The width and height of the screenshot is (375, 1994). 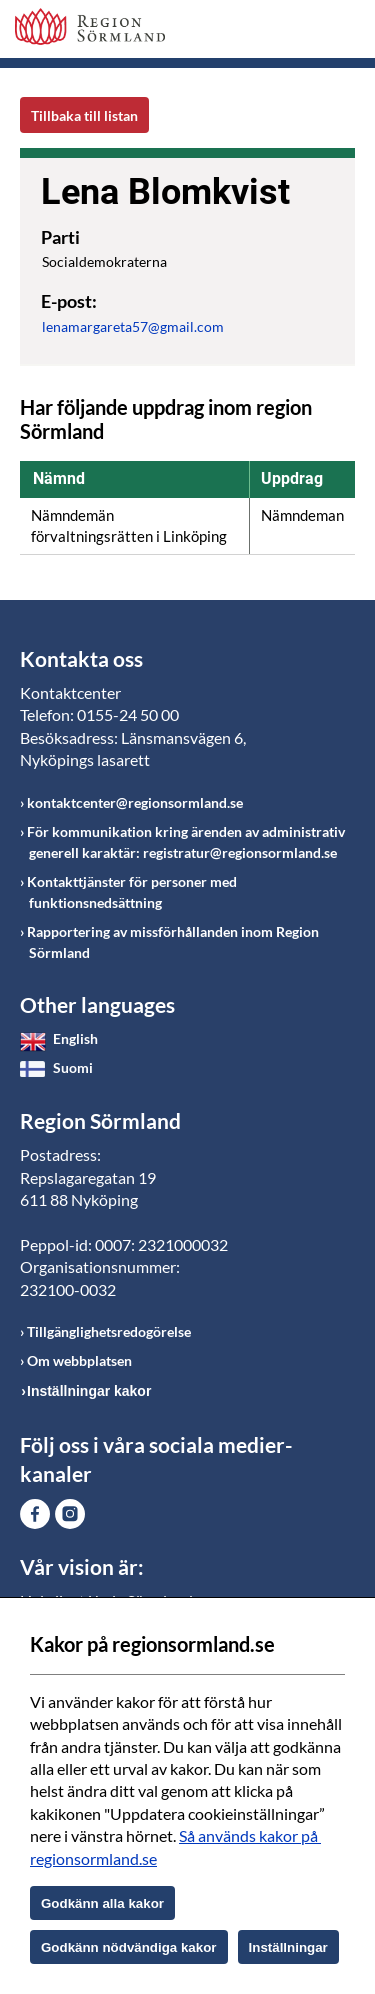 I want to click on Inställningar, so click(x=288, y=1947).